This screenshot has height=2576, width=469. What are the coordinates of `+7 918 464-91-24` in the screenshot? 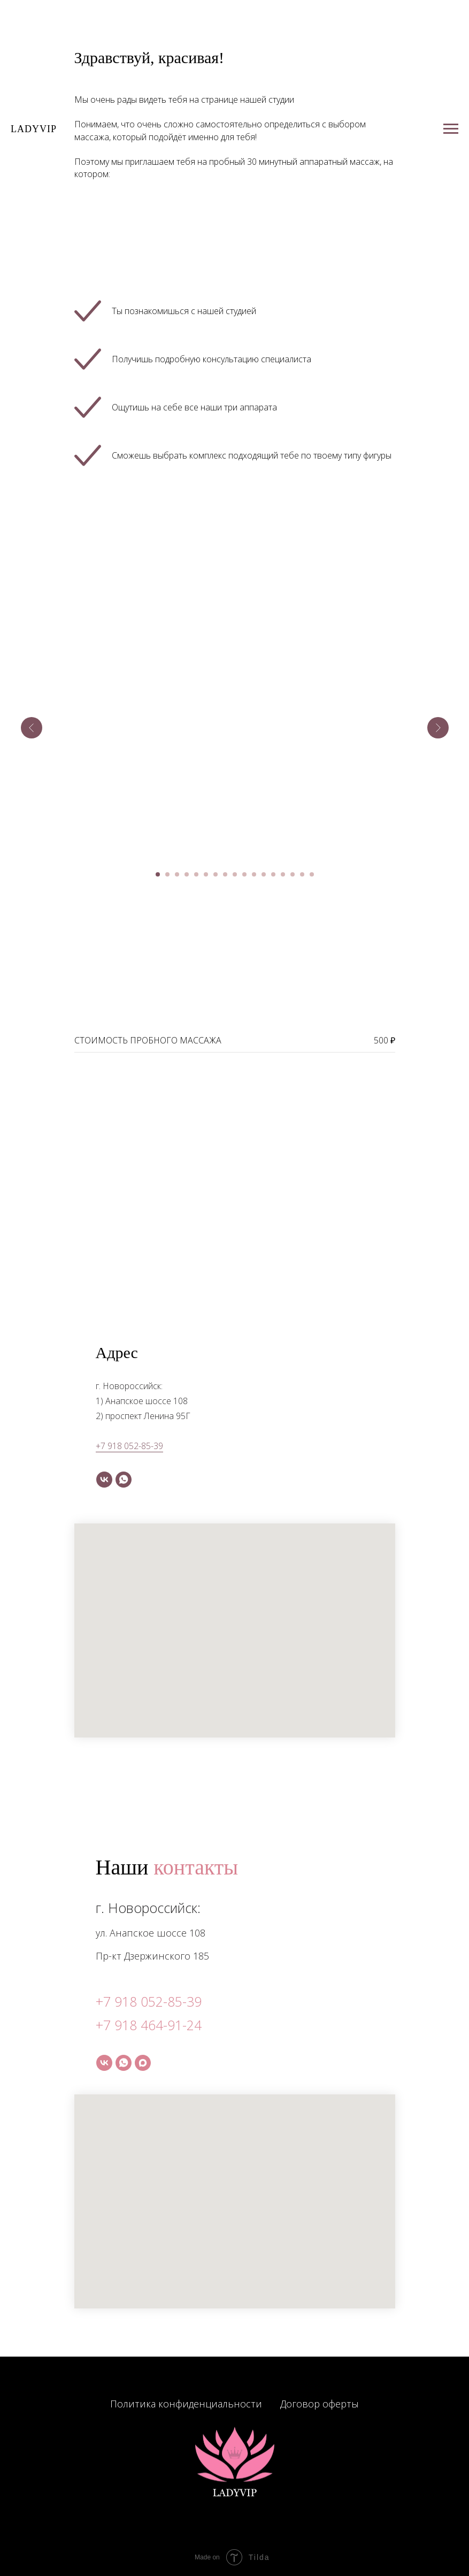 It's located at (149, 2025).